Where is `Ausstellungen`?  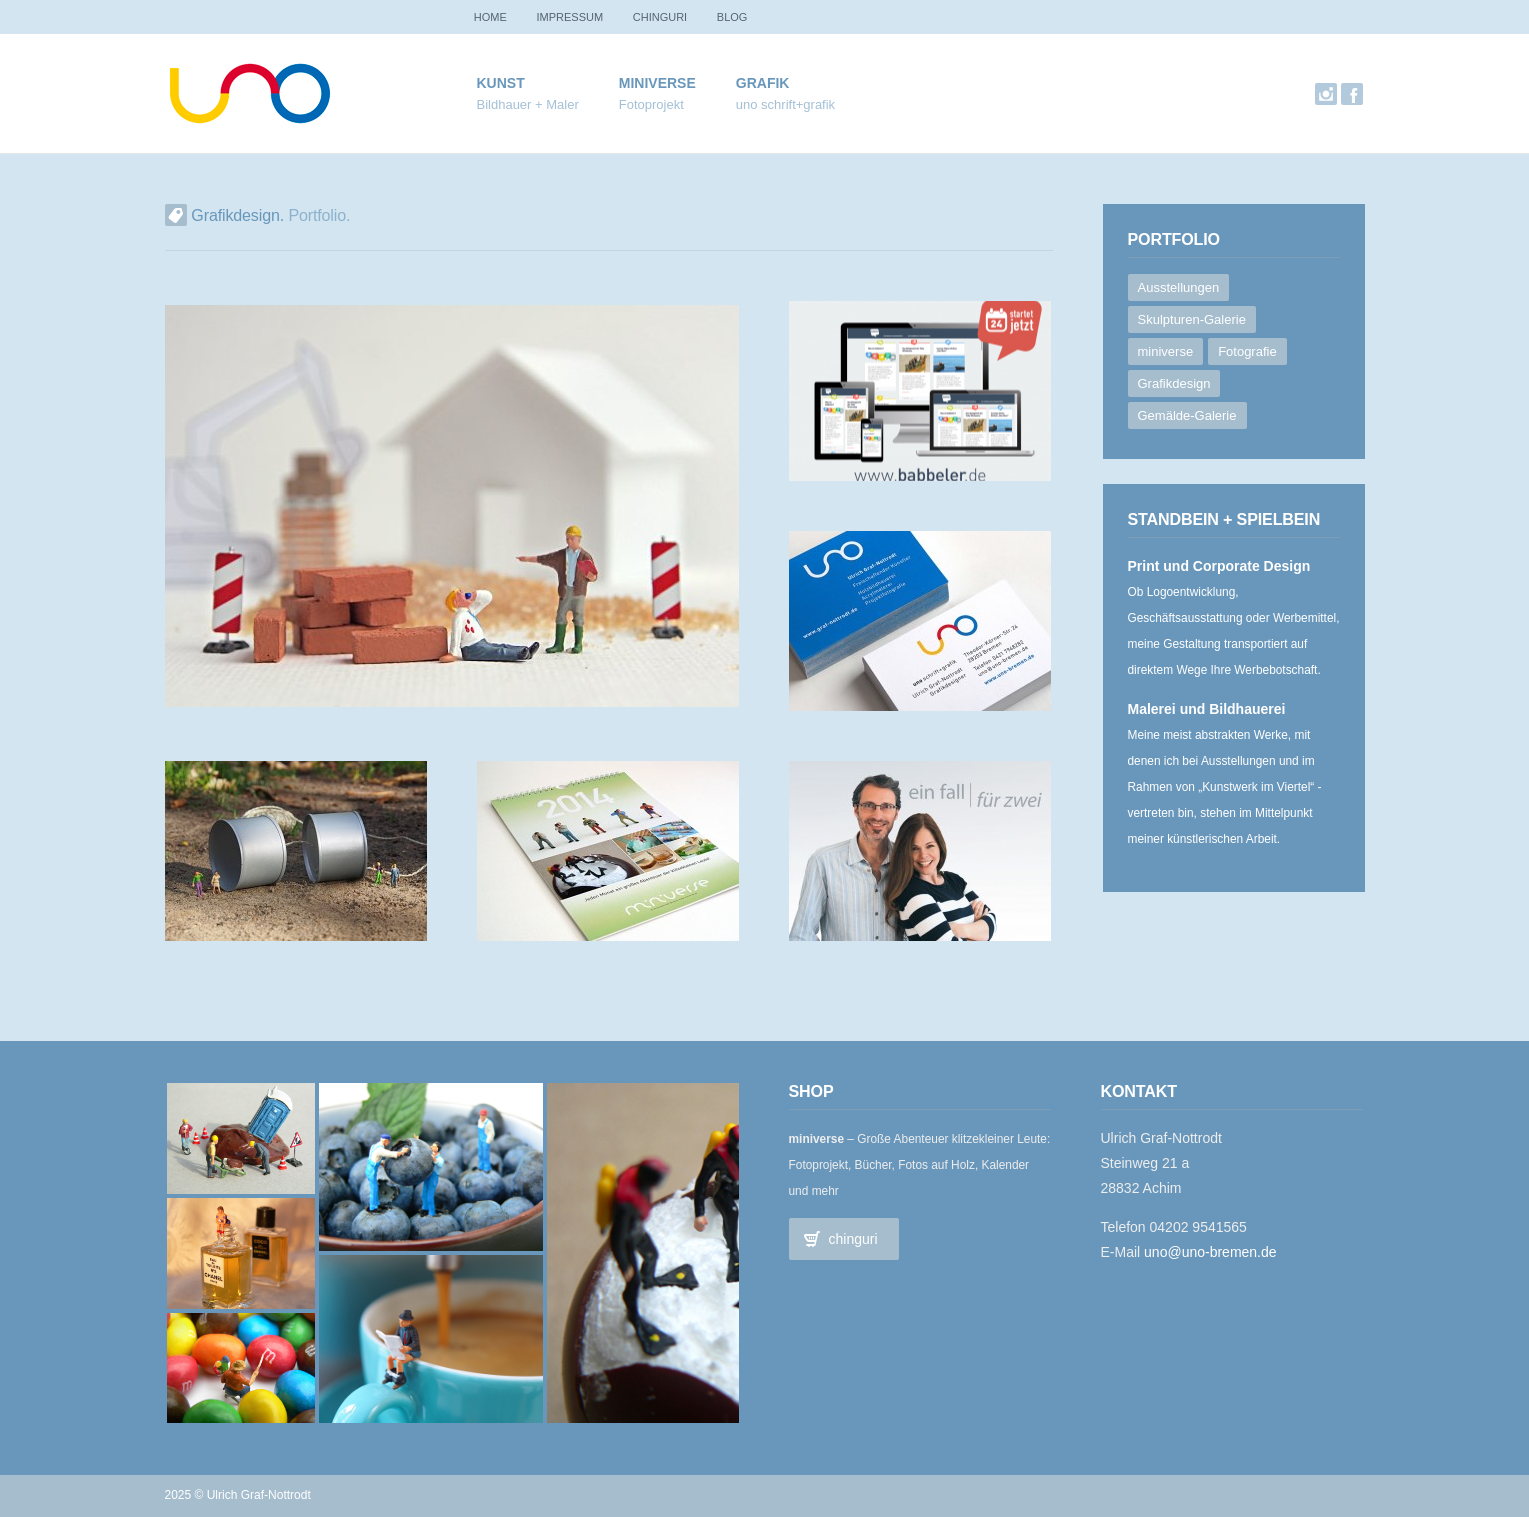 Ausstellungen is located at coordinates (1179, 287).